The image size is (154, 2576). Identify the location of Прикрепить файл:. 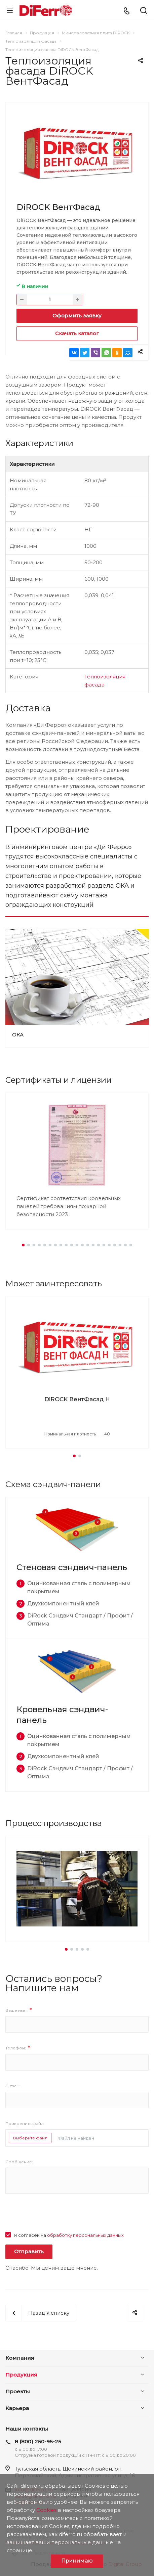
(25, 2123).